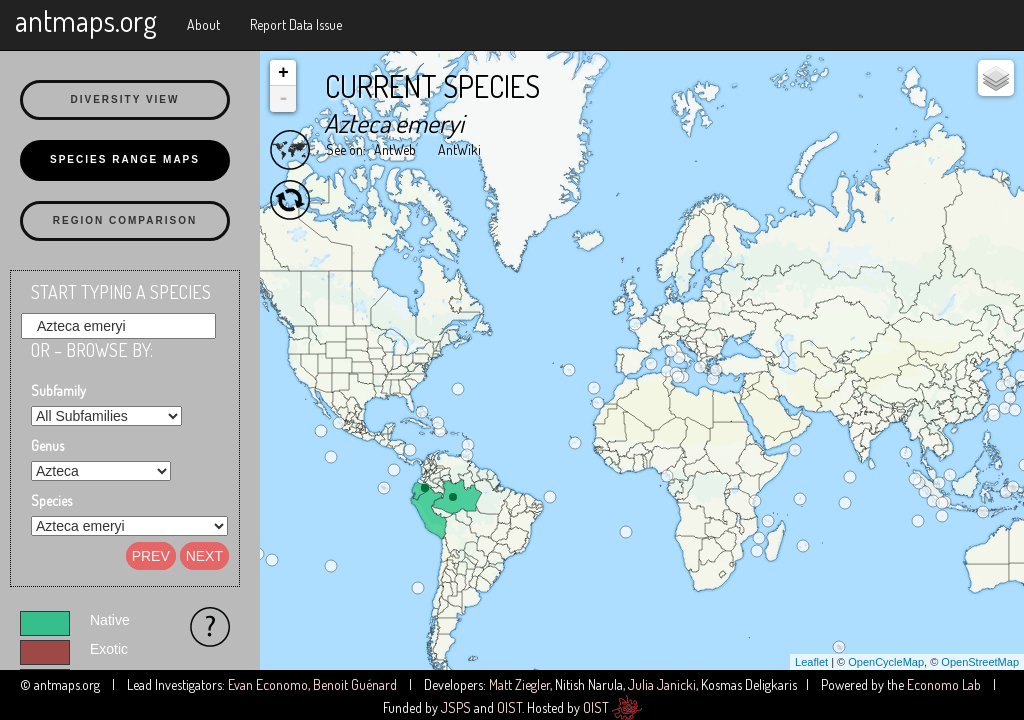  I want to click on OIST, so click(509, 707).